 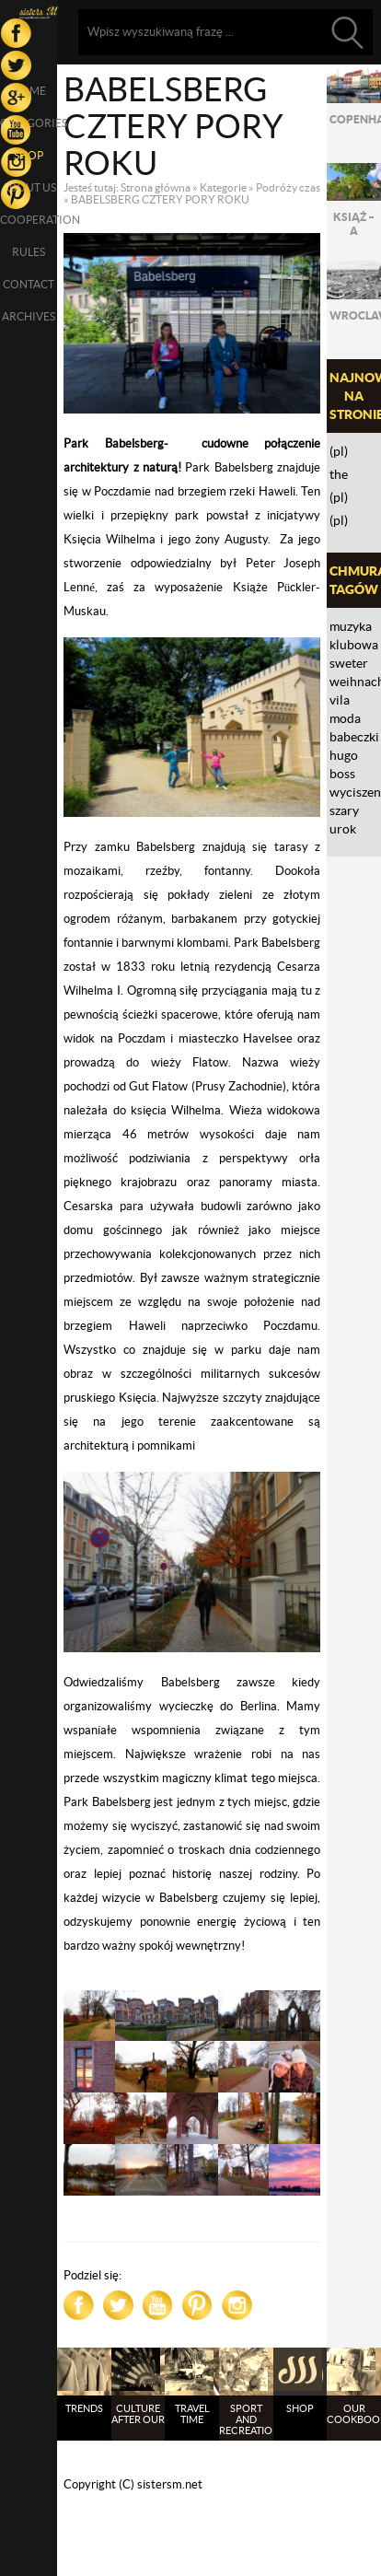 What do you see at coordinates (354, 736) in the screenshot?
I see `babeczki` at bounding box center [354, 736].